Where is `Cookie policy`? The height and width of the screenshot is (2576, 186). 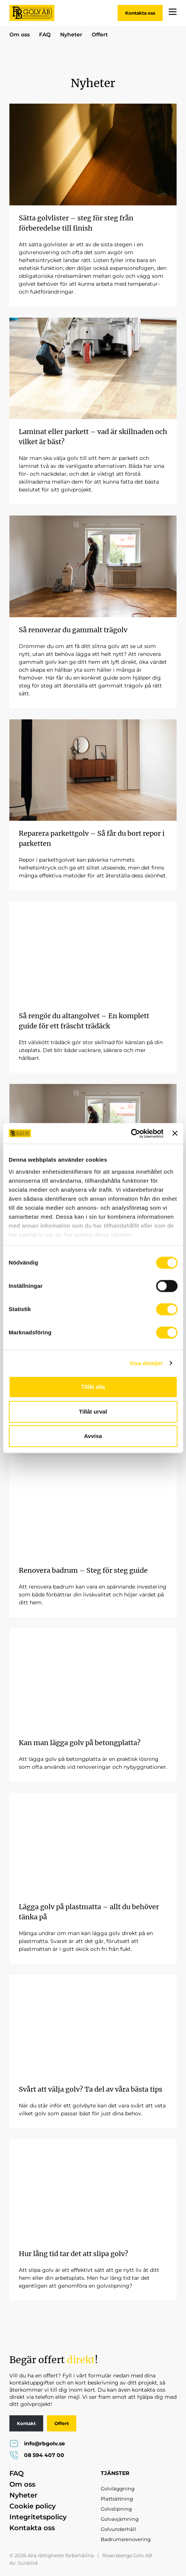
Cookie policy is located at coordinates (32, 2506).